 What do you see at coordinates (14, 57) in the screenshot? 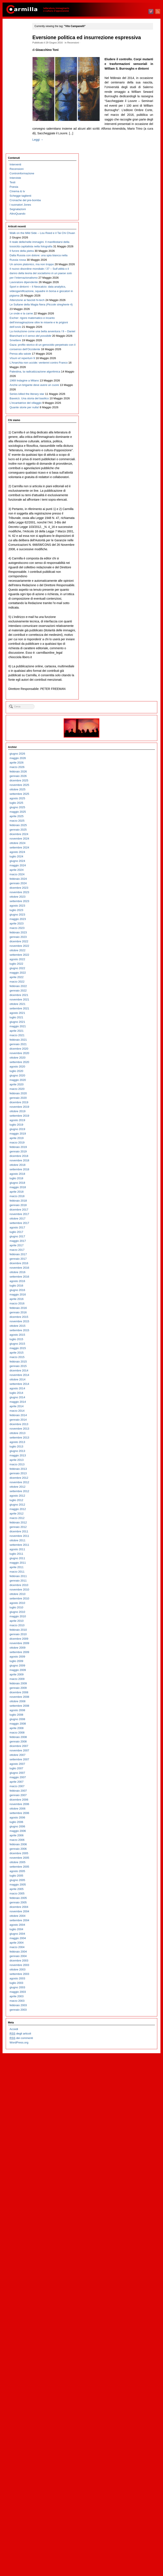
I see `Poesia` at bounding box center [14, 57].